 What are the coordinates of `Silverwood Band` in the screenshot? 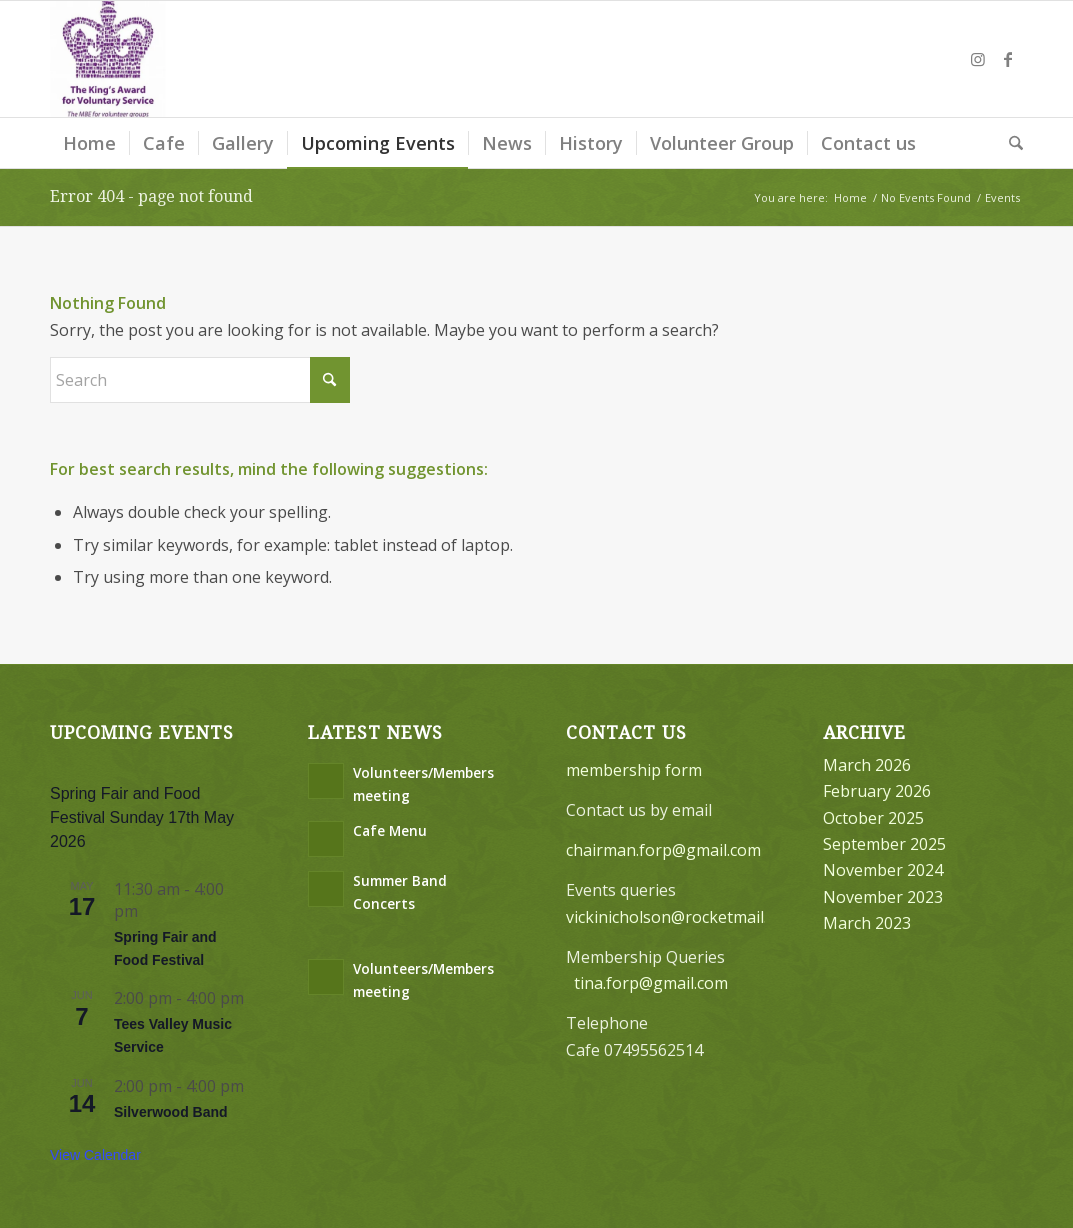 It's located at (171, 1112).